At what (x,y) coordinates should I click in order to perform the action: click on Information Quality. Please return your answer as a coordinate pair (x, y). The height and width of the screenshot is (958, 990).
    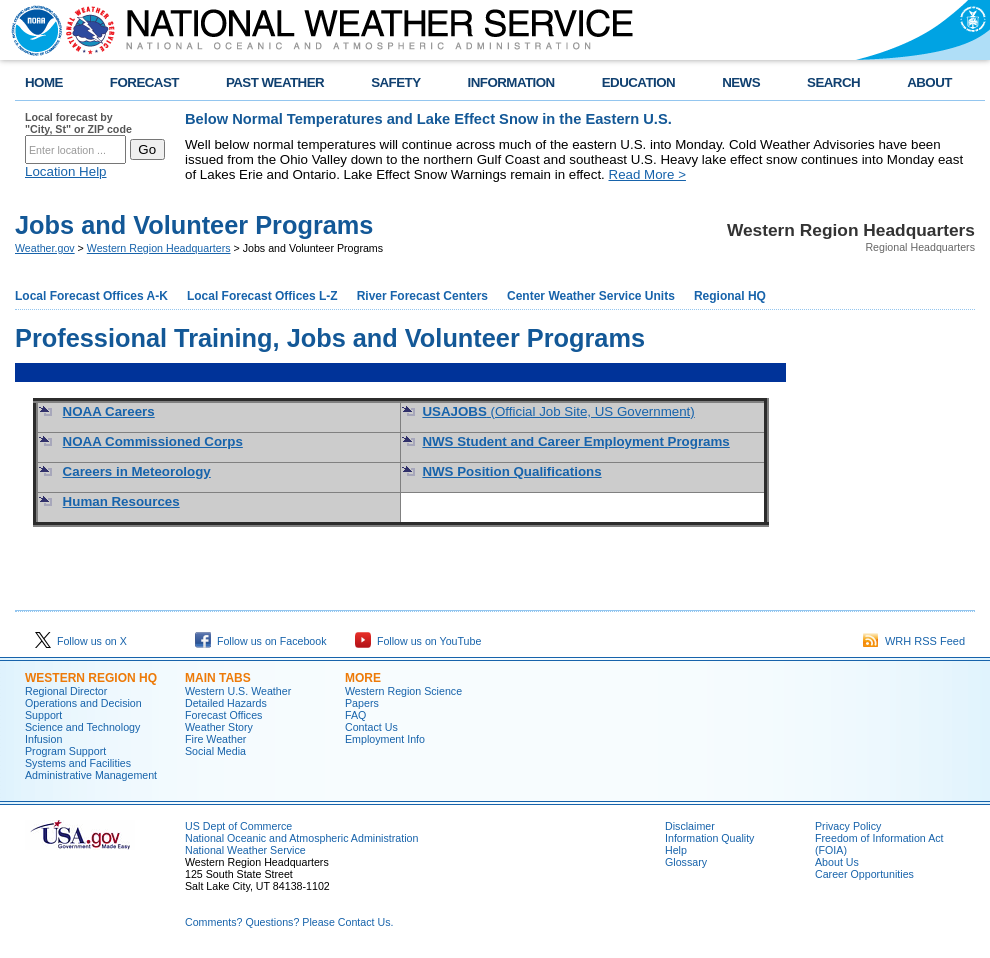
    Looking at the image, I should click on (709, 838).